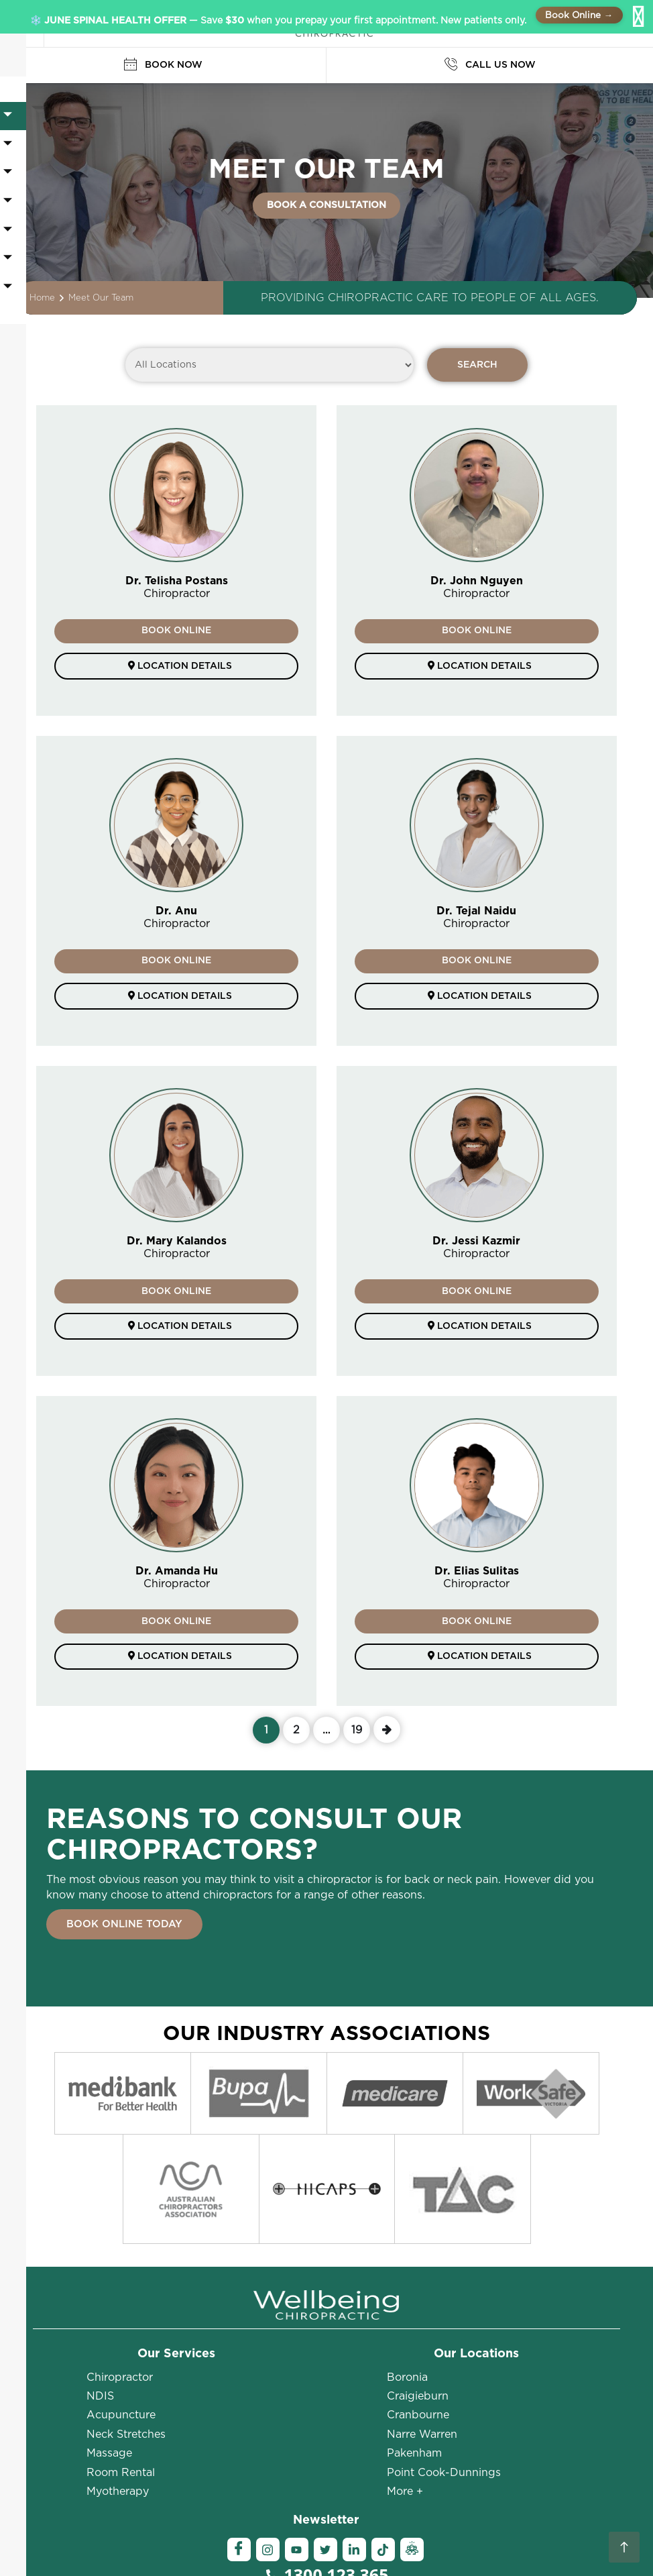 The width and height of the screenshot is (653, 2576). I want to click on Pakenham, so click(414, 2326).